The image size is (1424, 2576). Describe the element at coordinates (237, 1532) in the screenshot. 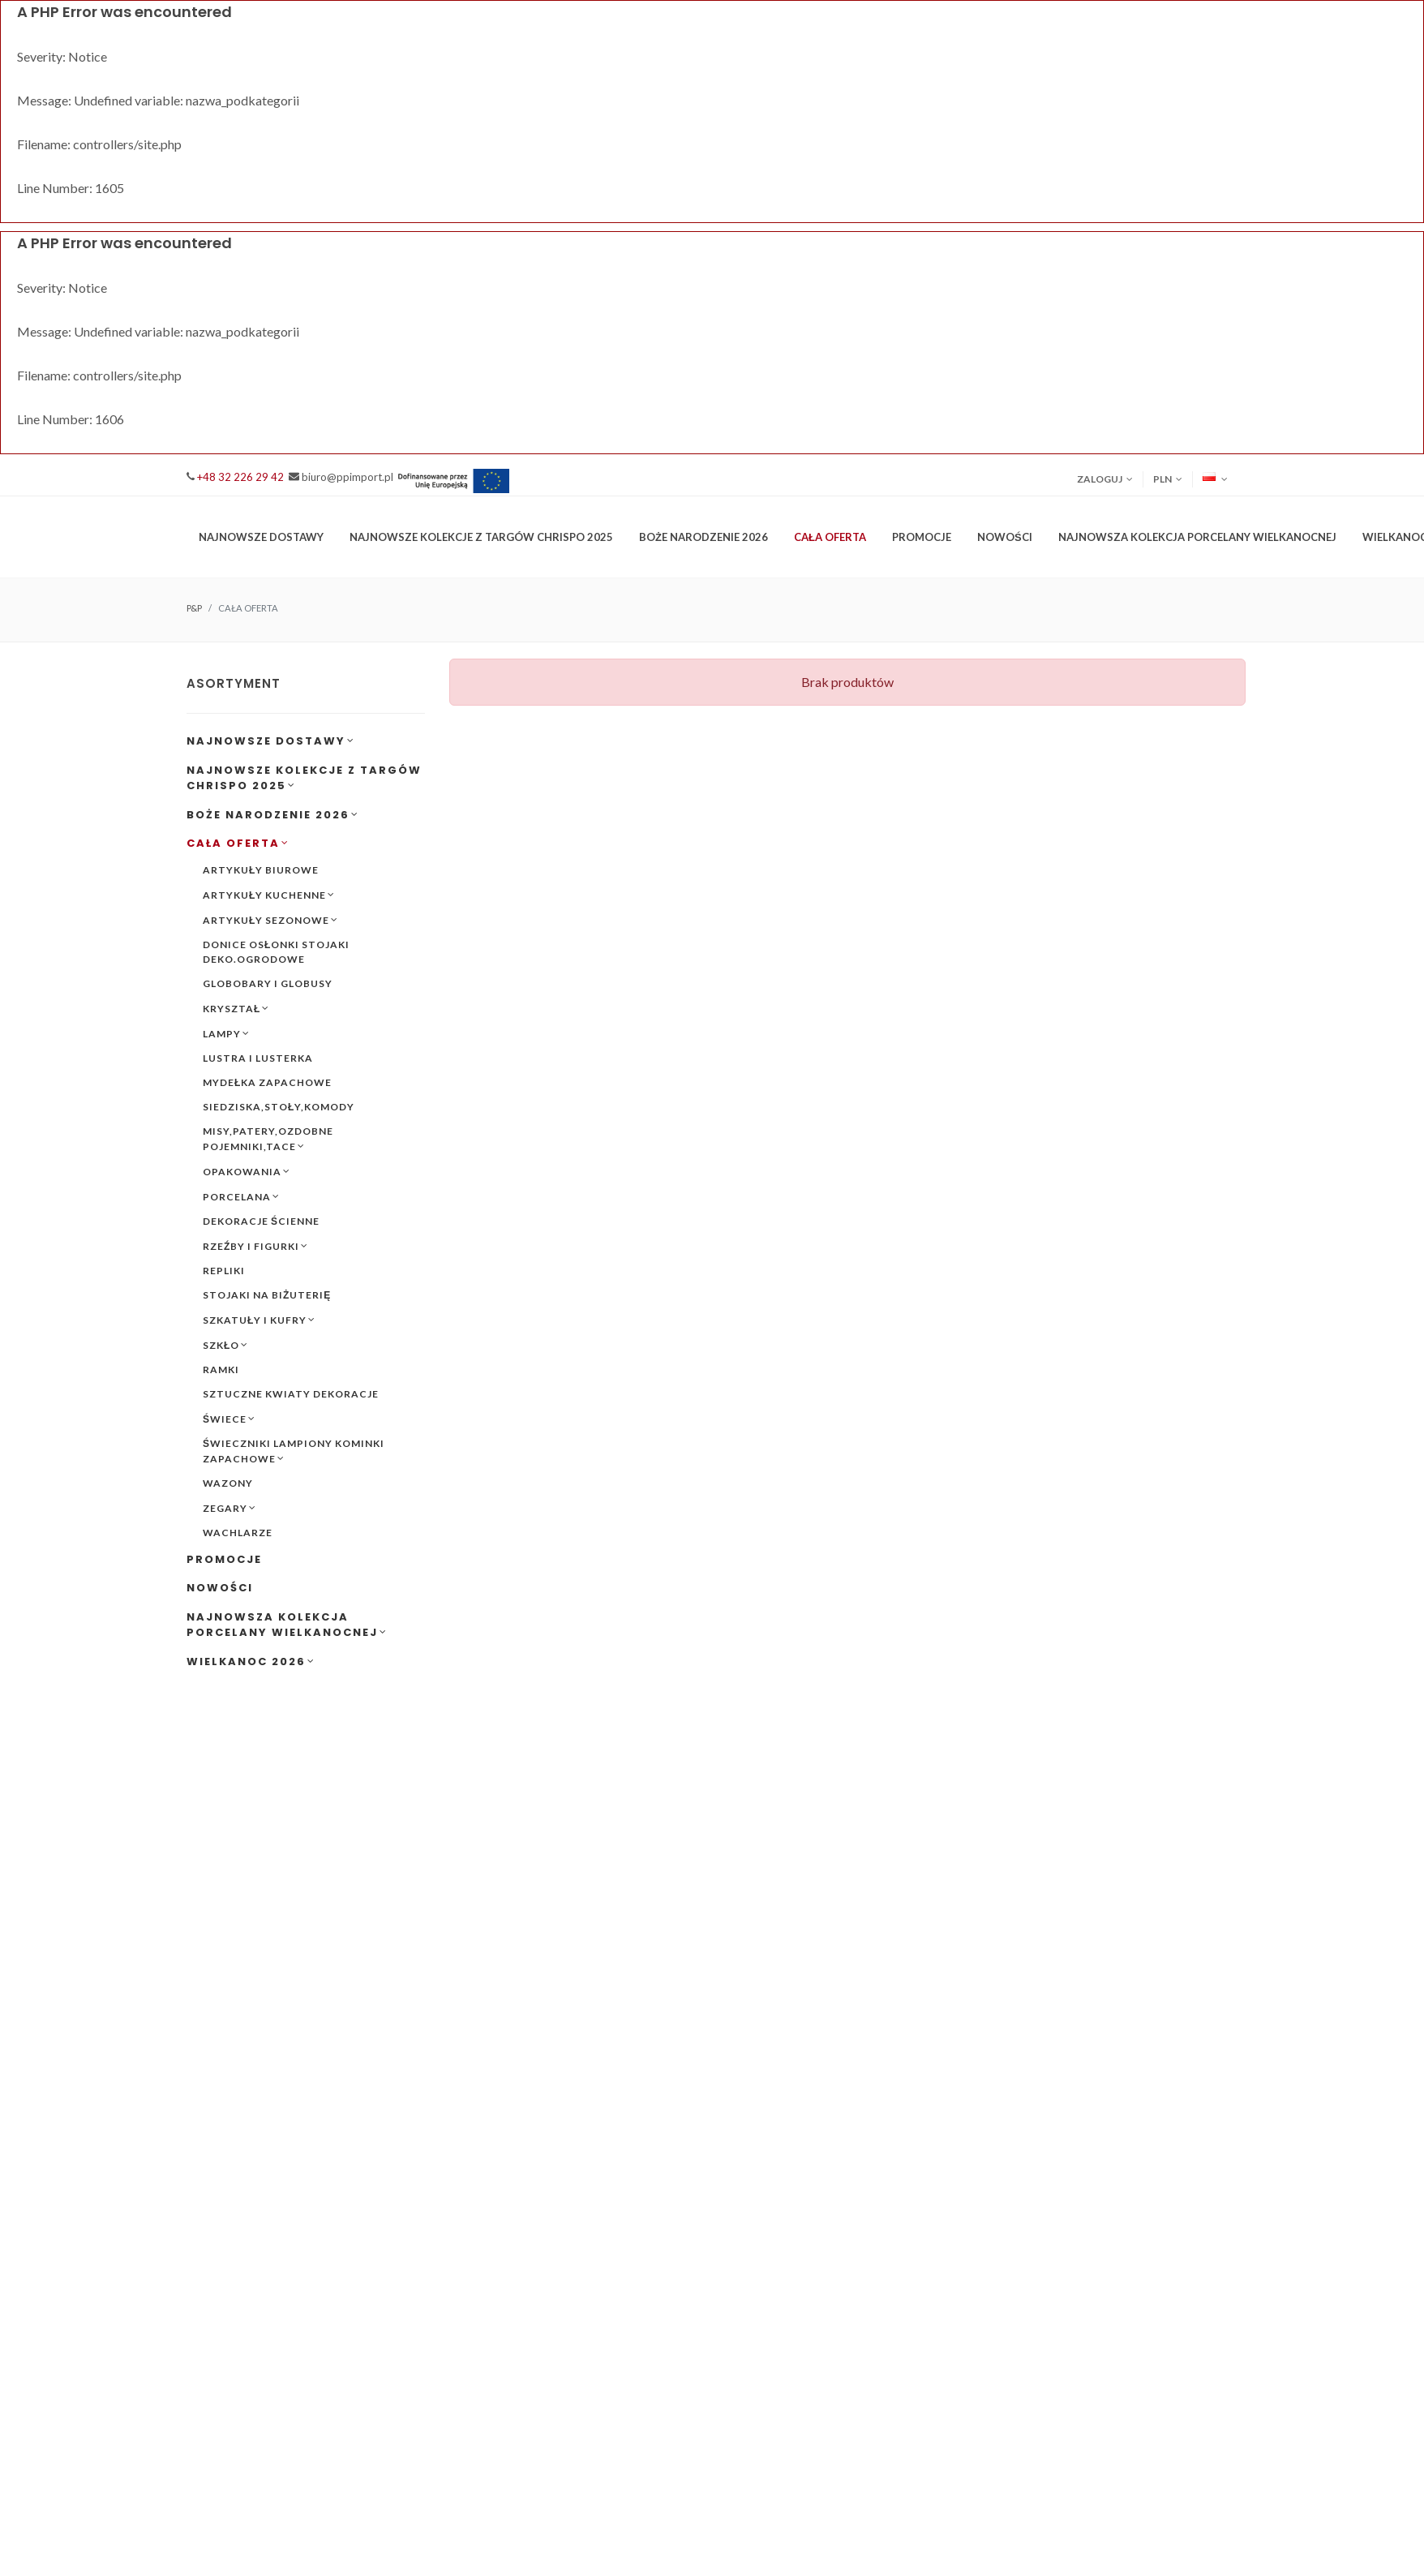

I see `WACHLARZE` at that location.